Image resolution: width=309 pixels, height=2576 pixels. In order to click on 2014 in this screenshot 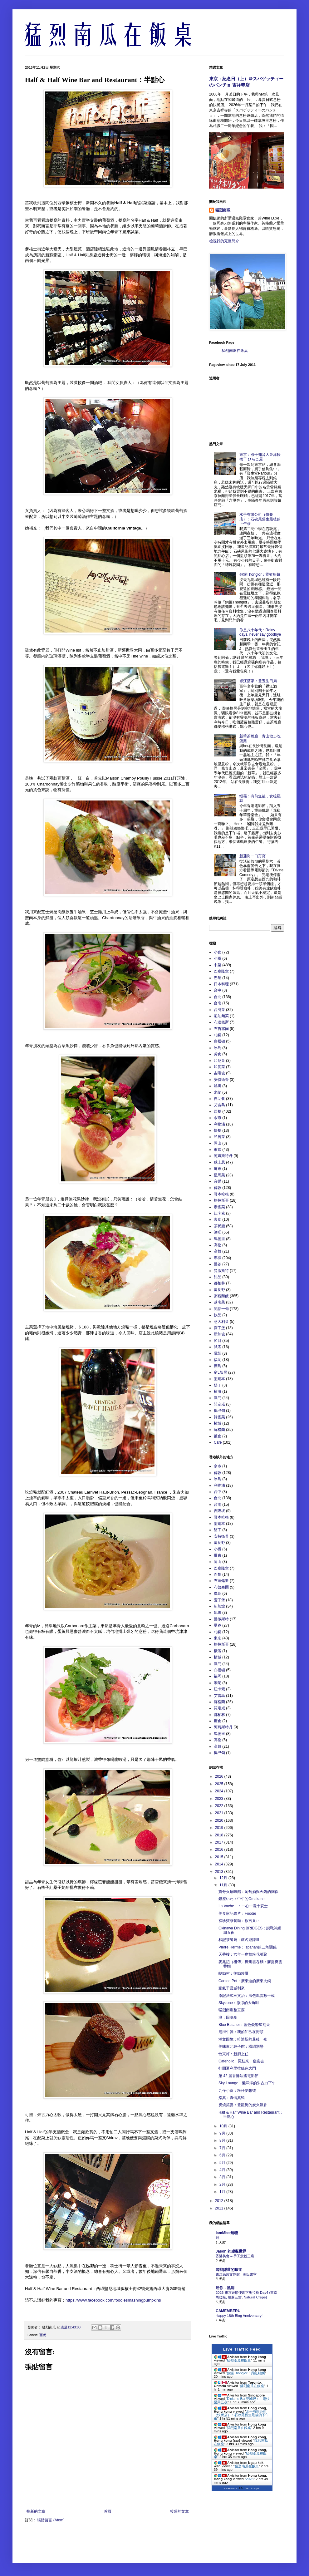, I will do `click(219, 1864)`.